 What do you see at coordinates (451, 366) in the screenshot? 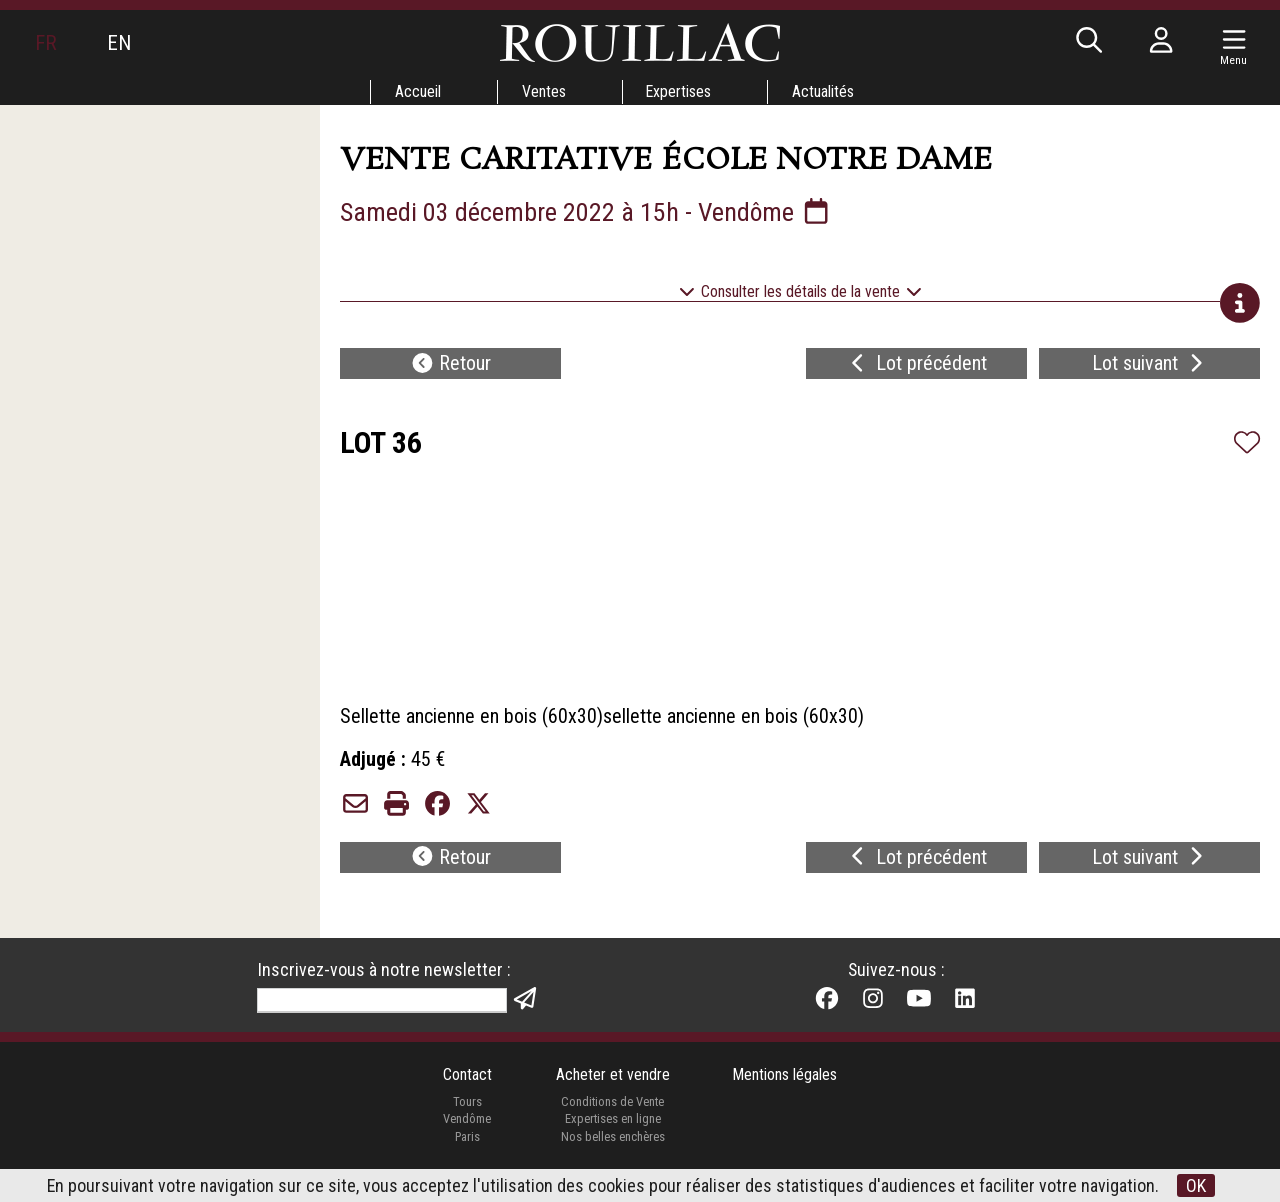
I see `Retour` at bounding box center [451, 366].